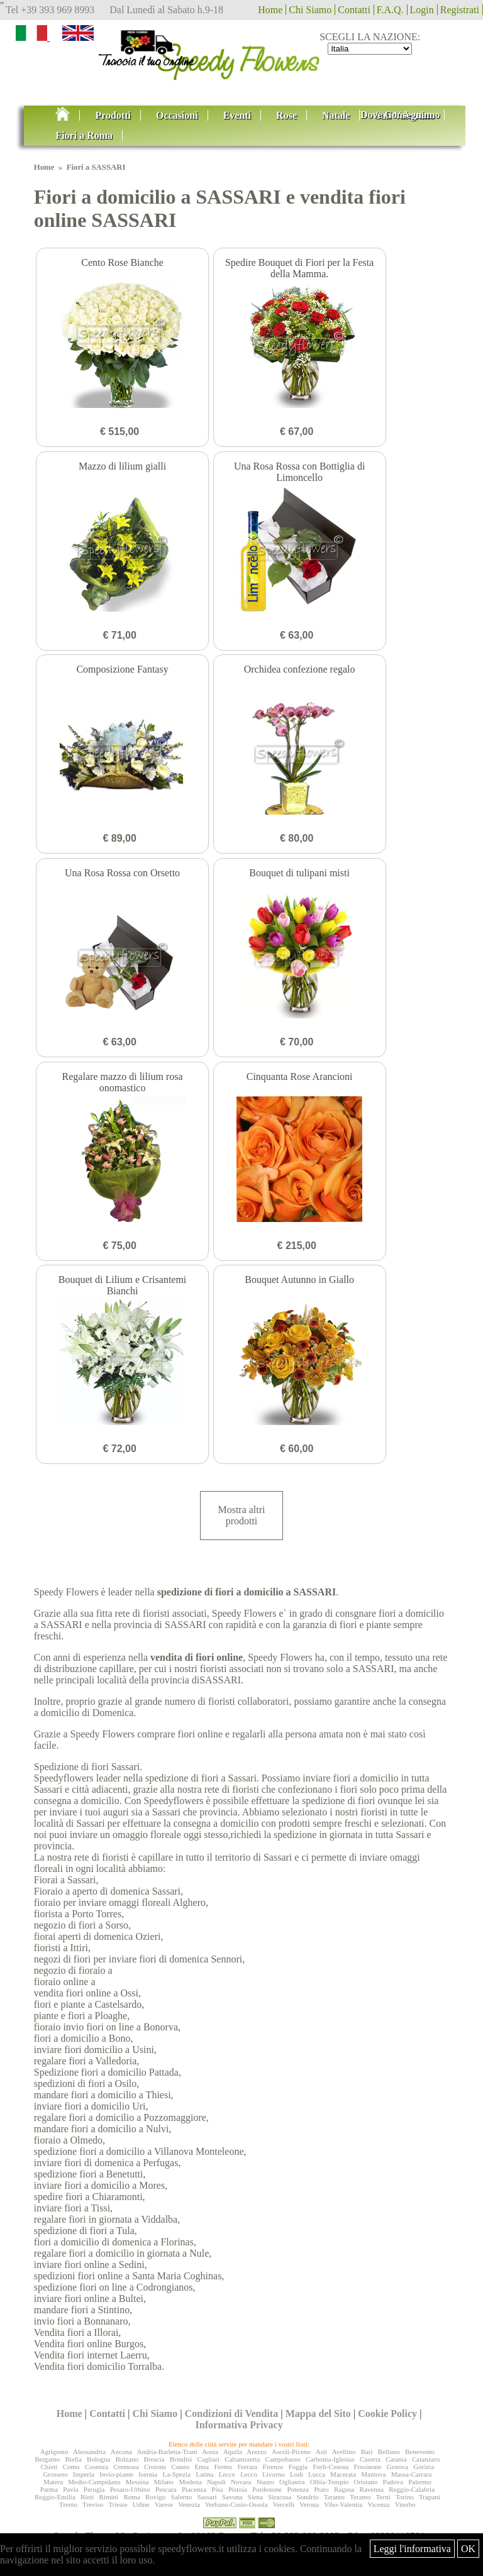 The height and width of the screenshot is (2576, 483). What do you see at coordinates (396, 2459) in the screenshot?
I see `Catania` at bounding box center [396, 2459].